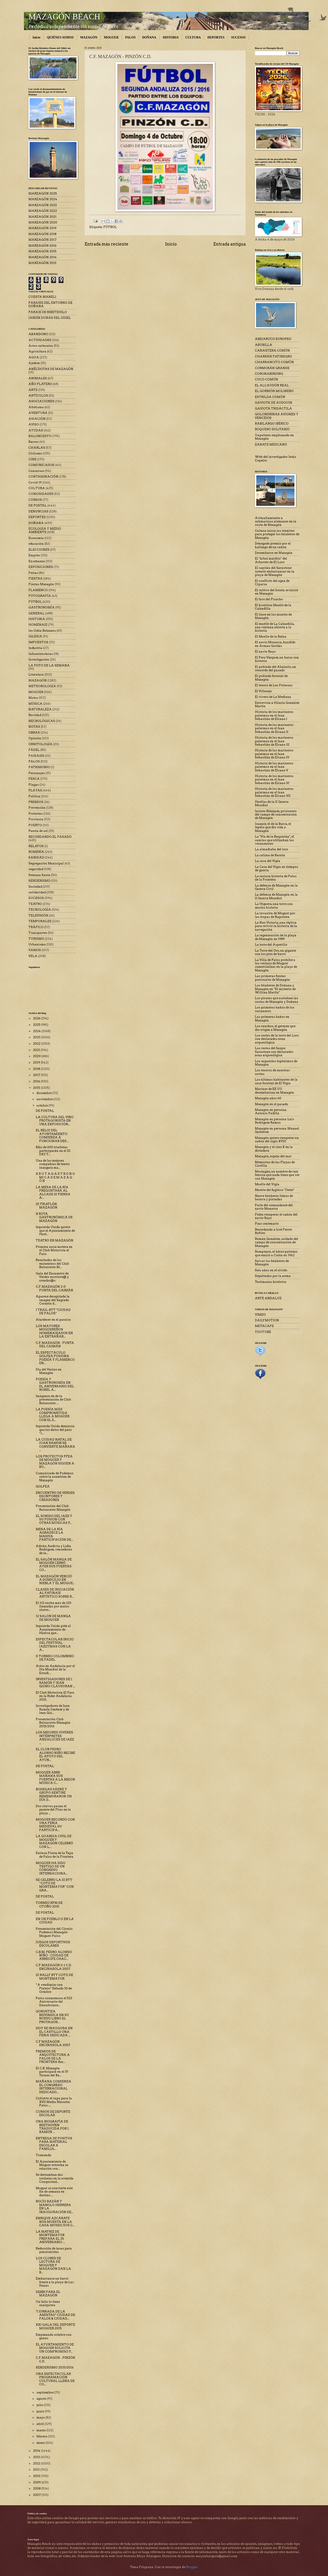  What do you see at coordinates (40, 654) in the screenshot?
I see `Infraestructuras` at bounding box center [40, 654].